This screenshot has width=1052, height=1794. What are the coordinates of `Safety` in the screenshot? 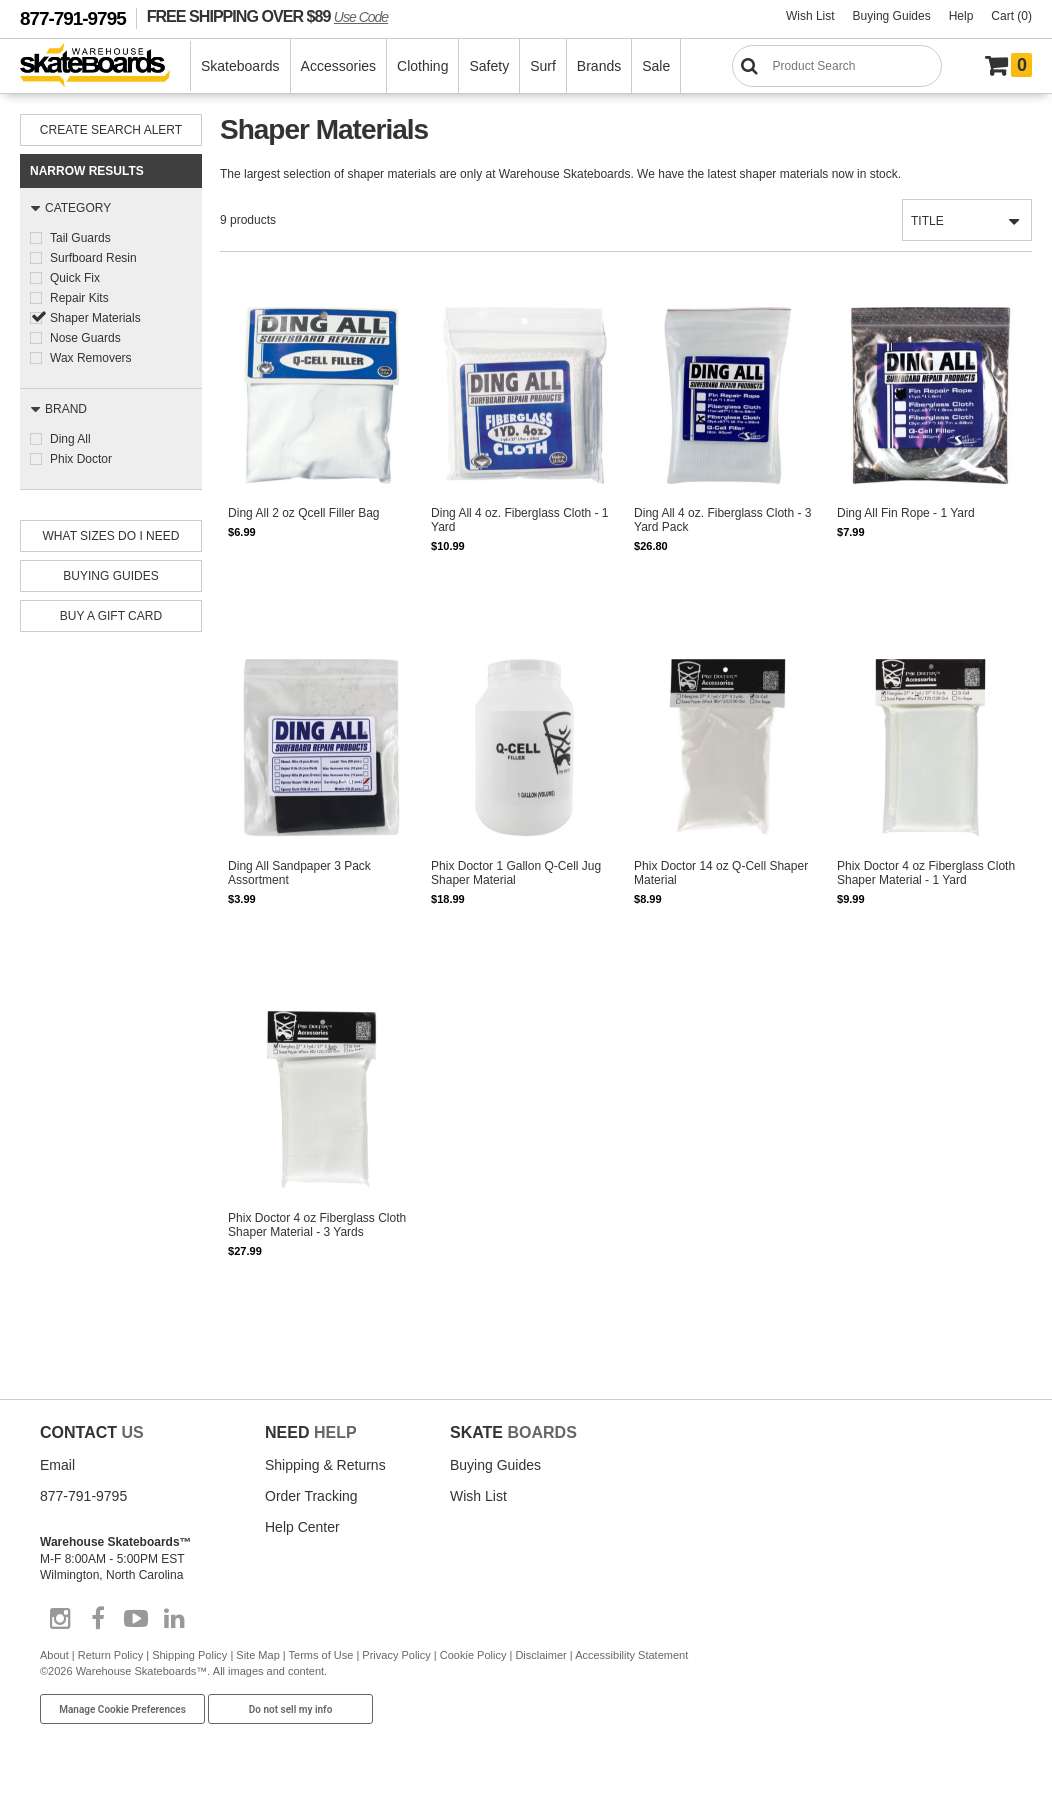 It's located at (489, 66).